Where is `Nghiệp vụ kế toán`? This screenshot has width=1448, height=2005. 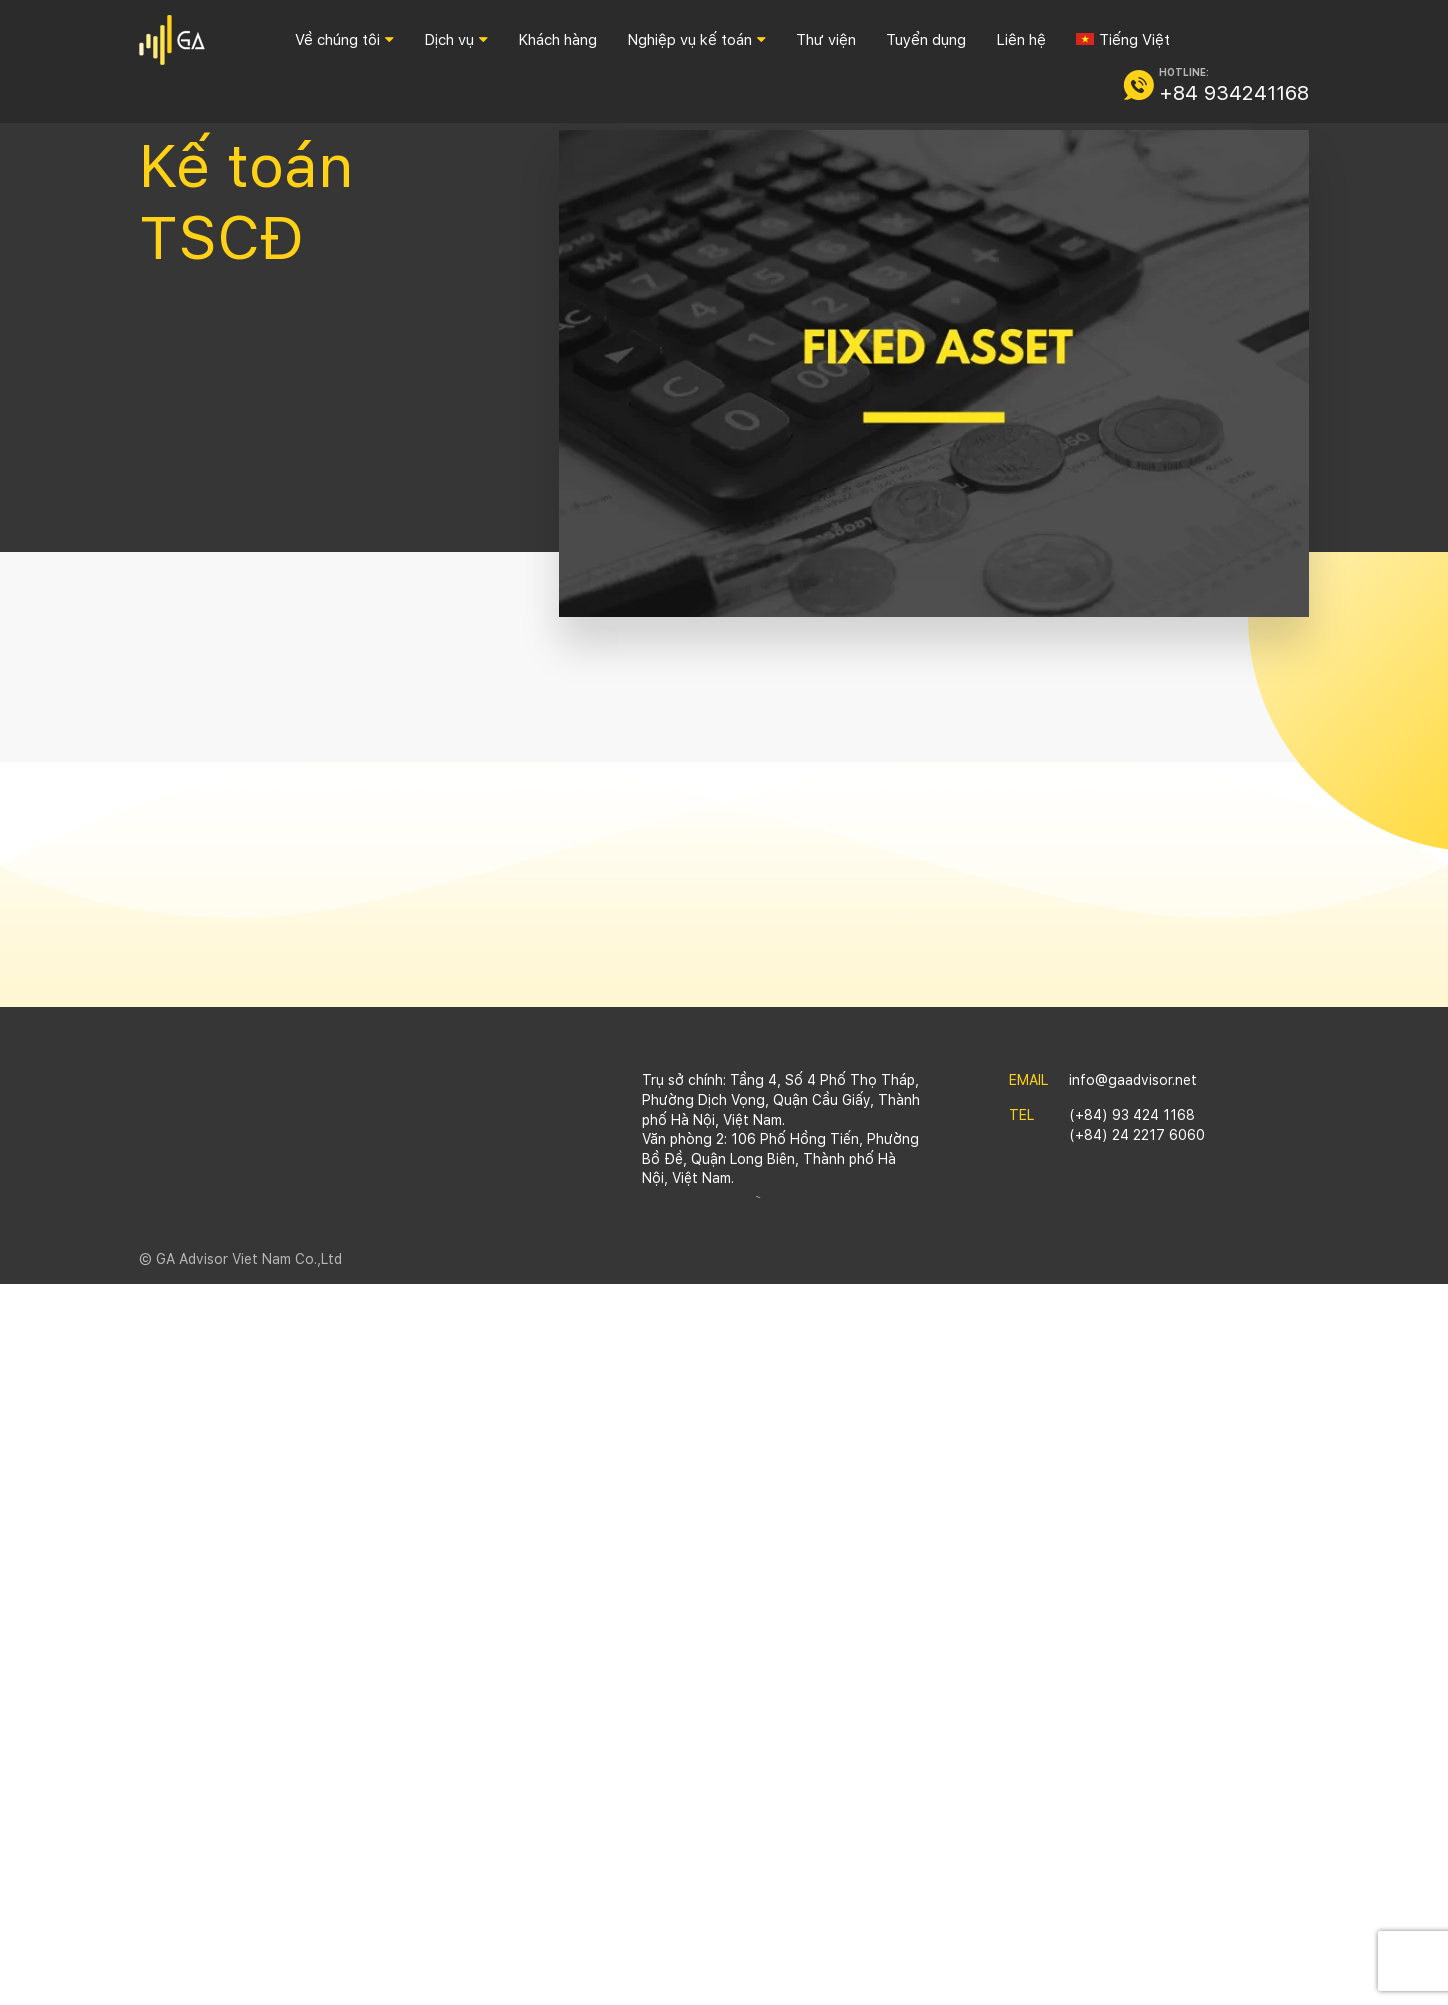 Nghiệp vụ kế toán is located at coordinates (689, 40).